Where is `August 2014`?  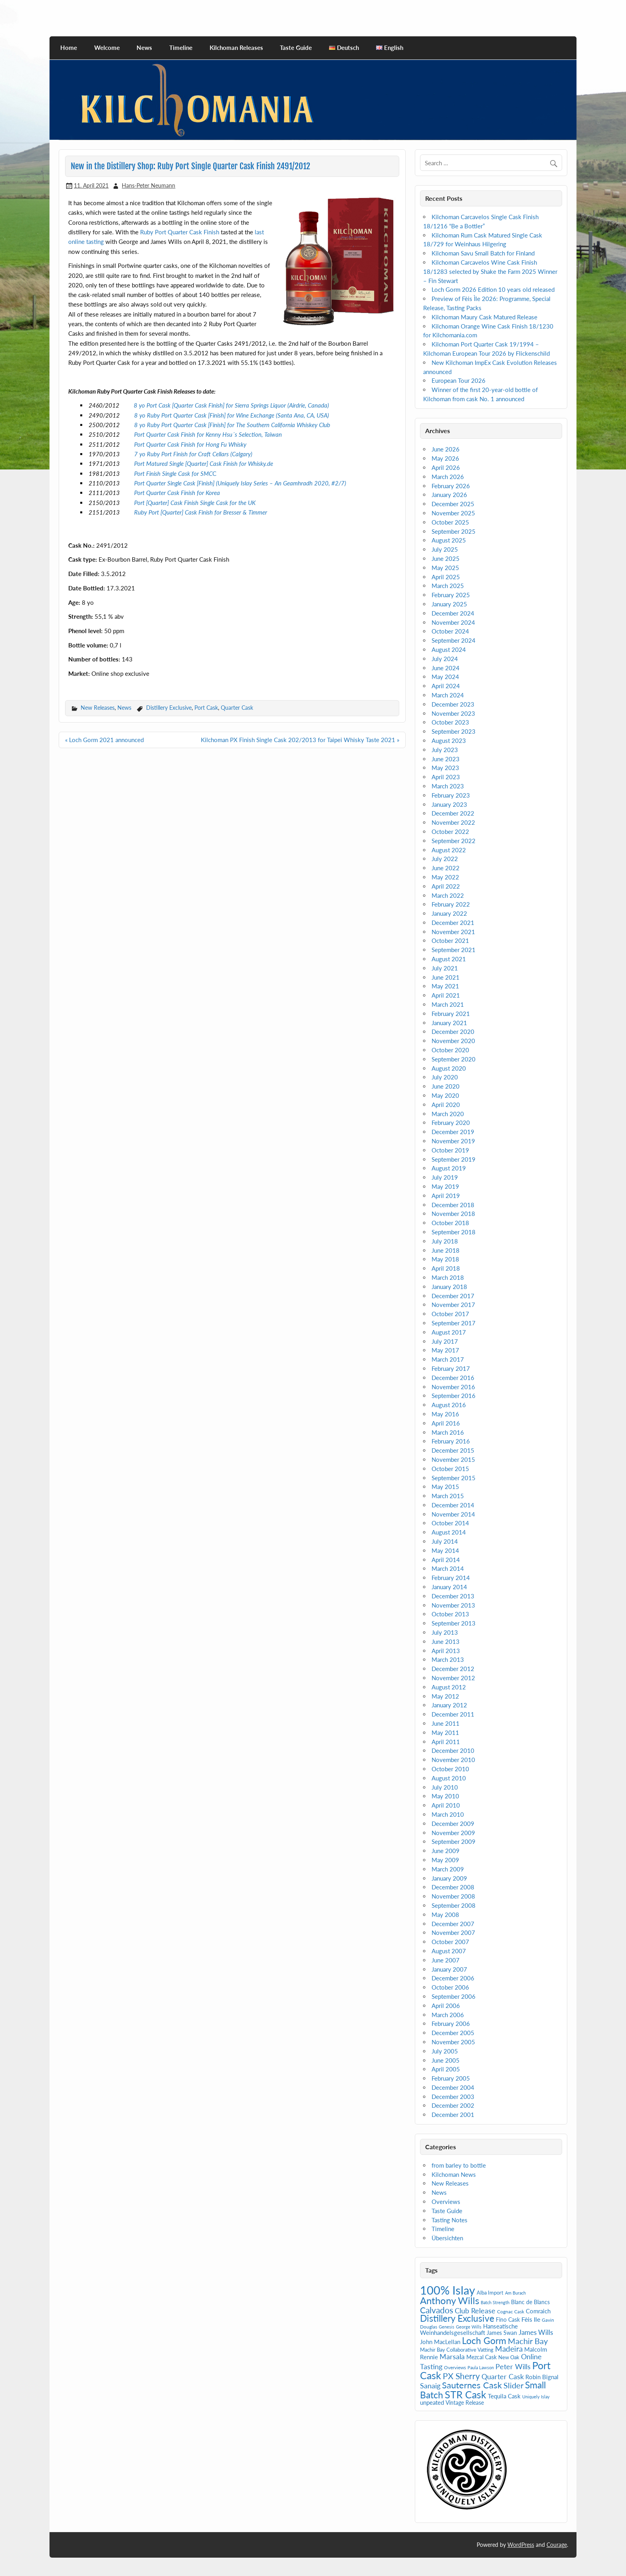
August 2014 is located at coordinates (449, 1532).